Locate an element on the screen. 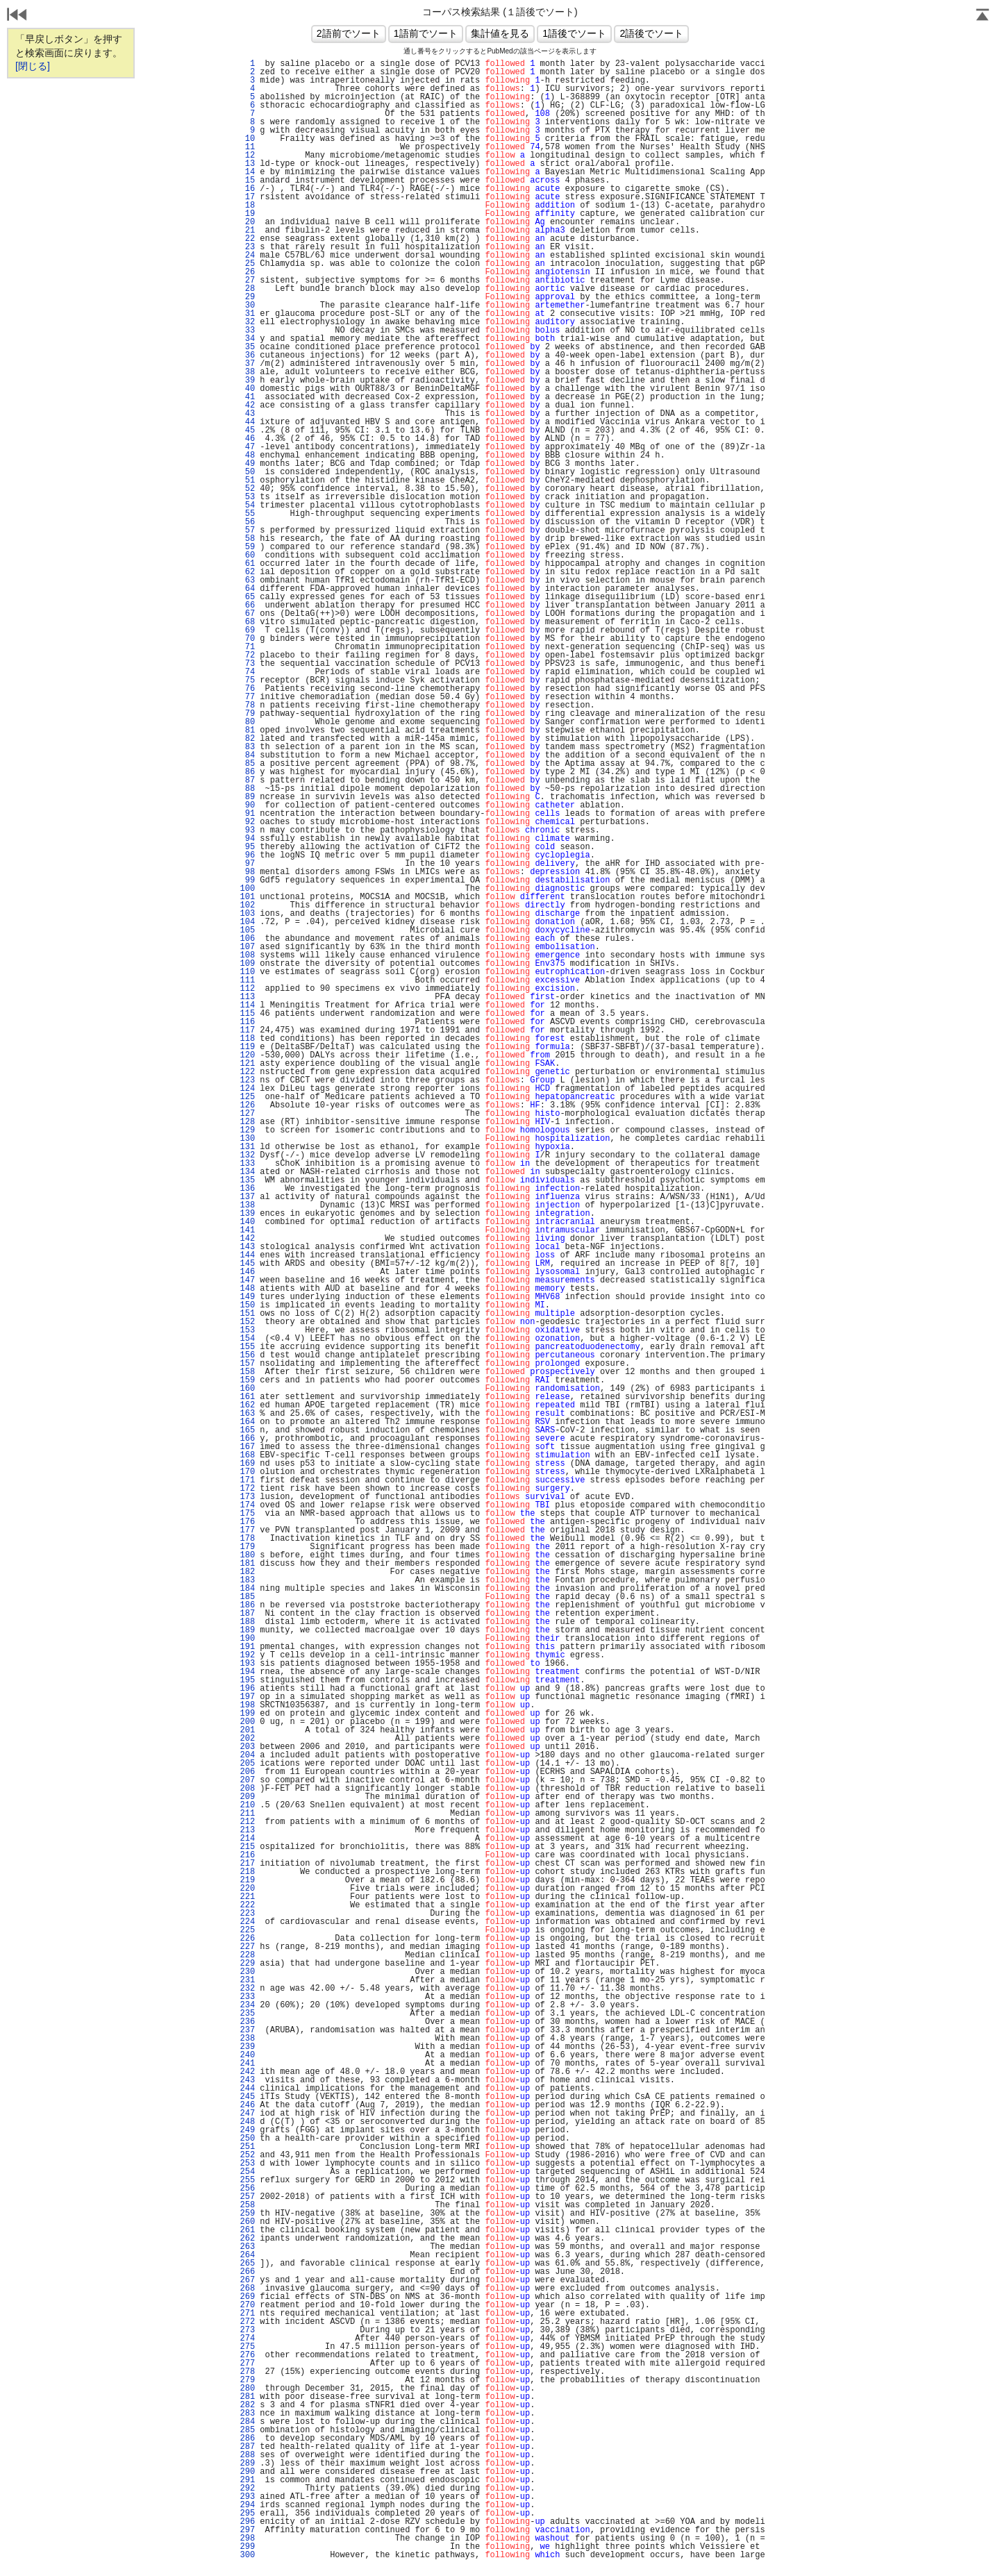 The image size is (1000, 2576). 125 is located at coordinates (247, 1097).